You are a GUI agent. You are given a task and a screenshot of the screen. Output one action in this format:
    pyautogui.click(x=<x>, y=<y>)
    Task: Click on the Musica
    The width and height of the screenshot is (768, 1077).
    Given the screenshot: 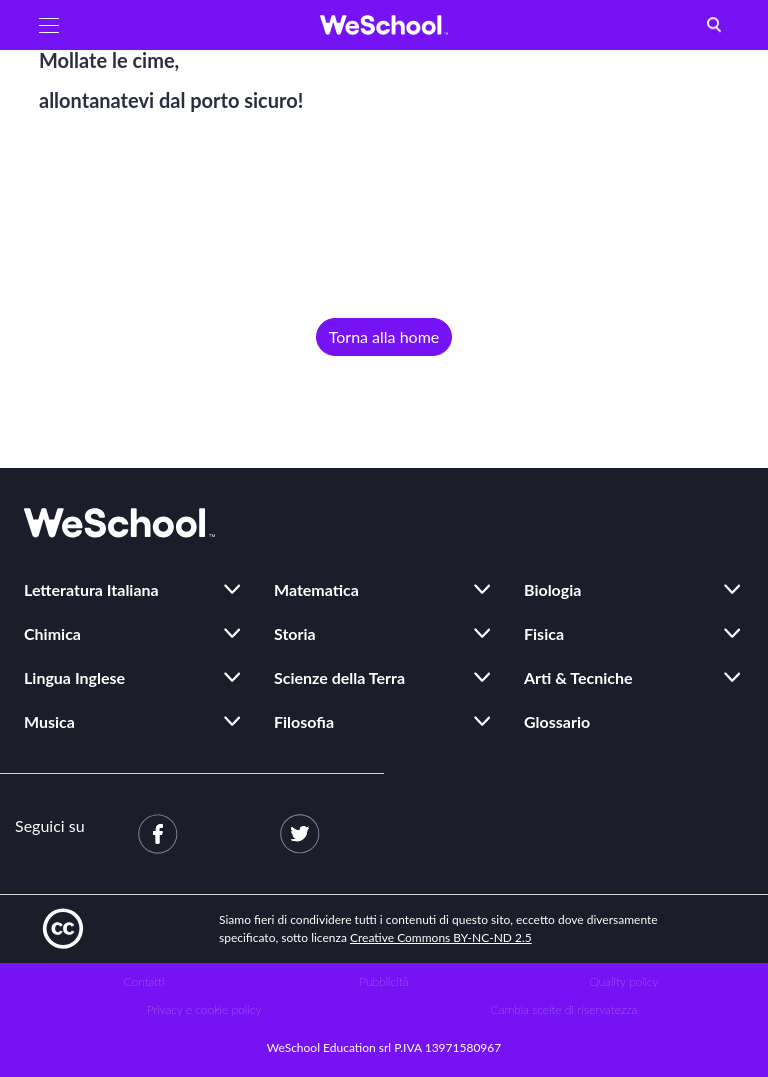 What is the action you would take?
    pyautogui.click(x=49, y=721)
    